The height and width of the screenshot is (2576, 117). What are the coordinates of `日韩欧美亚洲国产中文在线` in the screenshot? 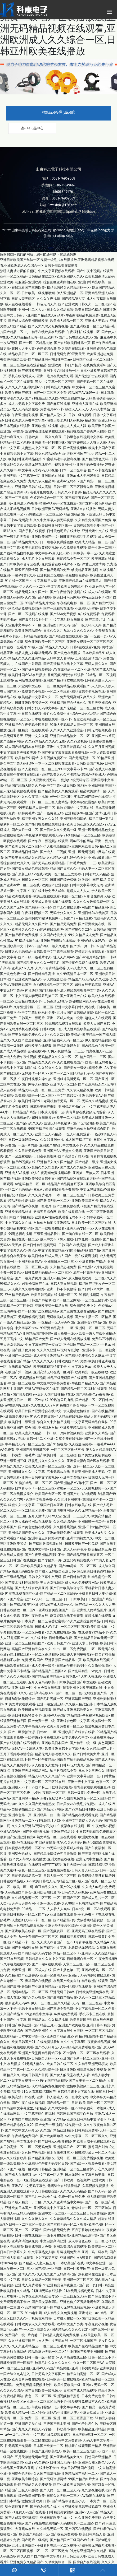 It's located at (76, 1682).